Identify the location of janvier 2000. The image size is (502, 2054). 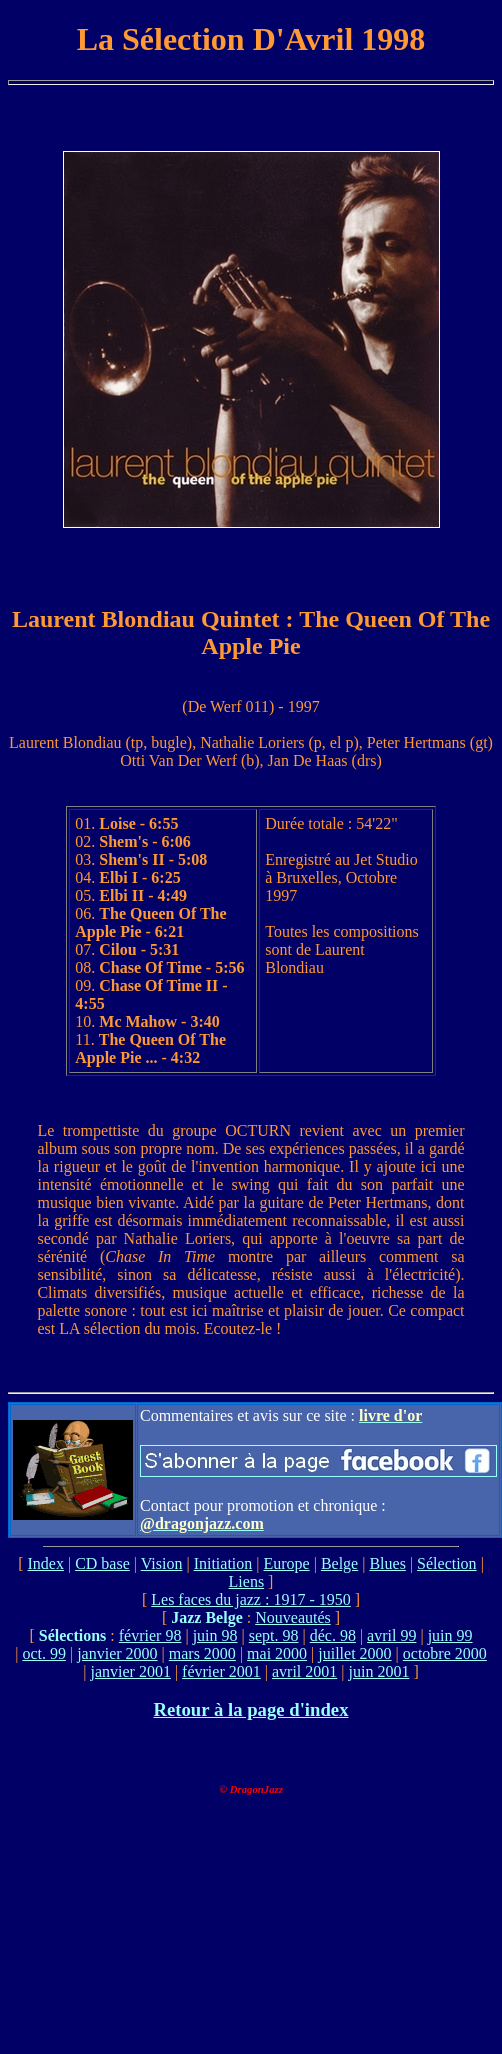
(117, 1653).